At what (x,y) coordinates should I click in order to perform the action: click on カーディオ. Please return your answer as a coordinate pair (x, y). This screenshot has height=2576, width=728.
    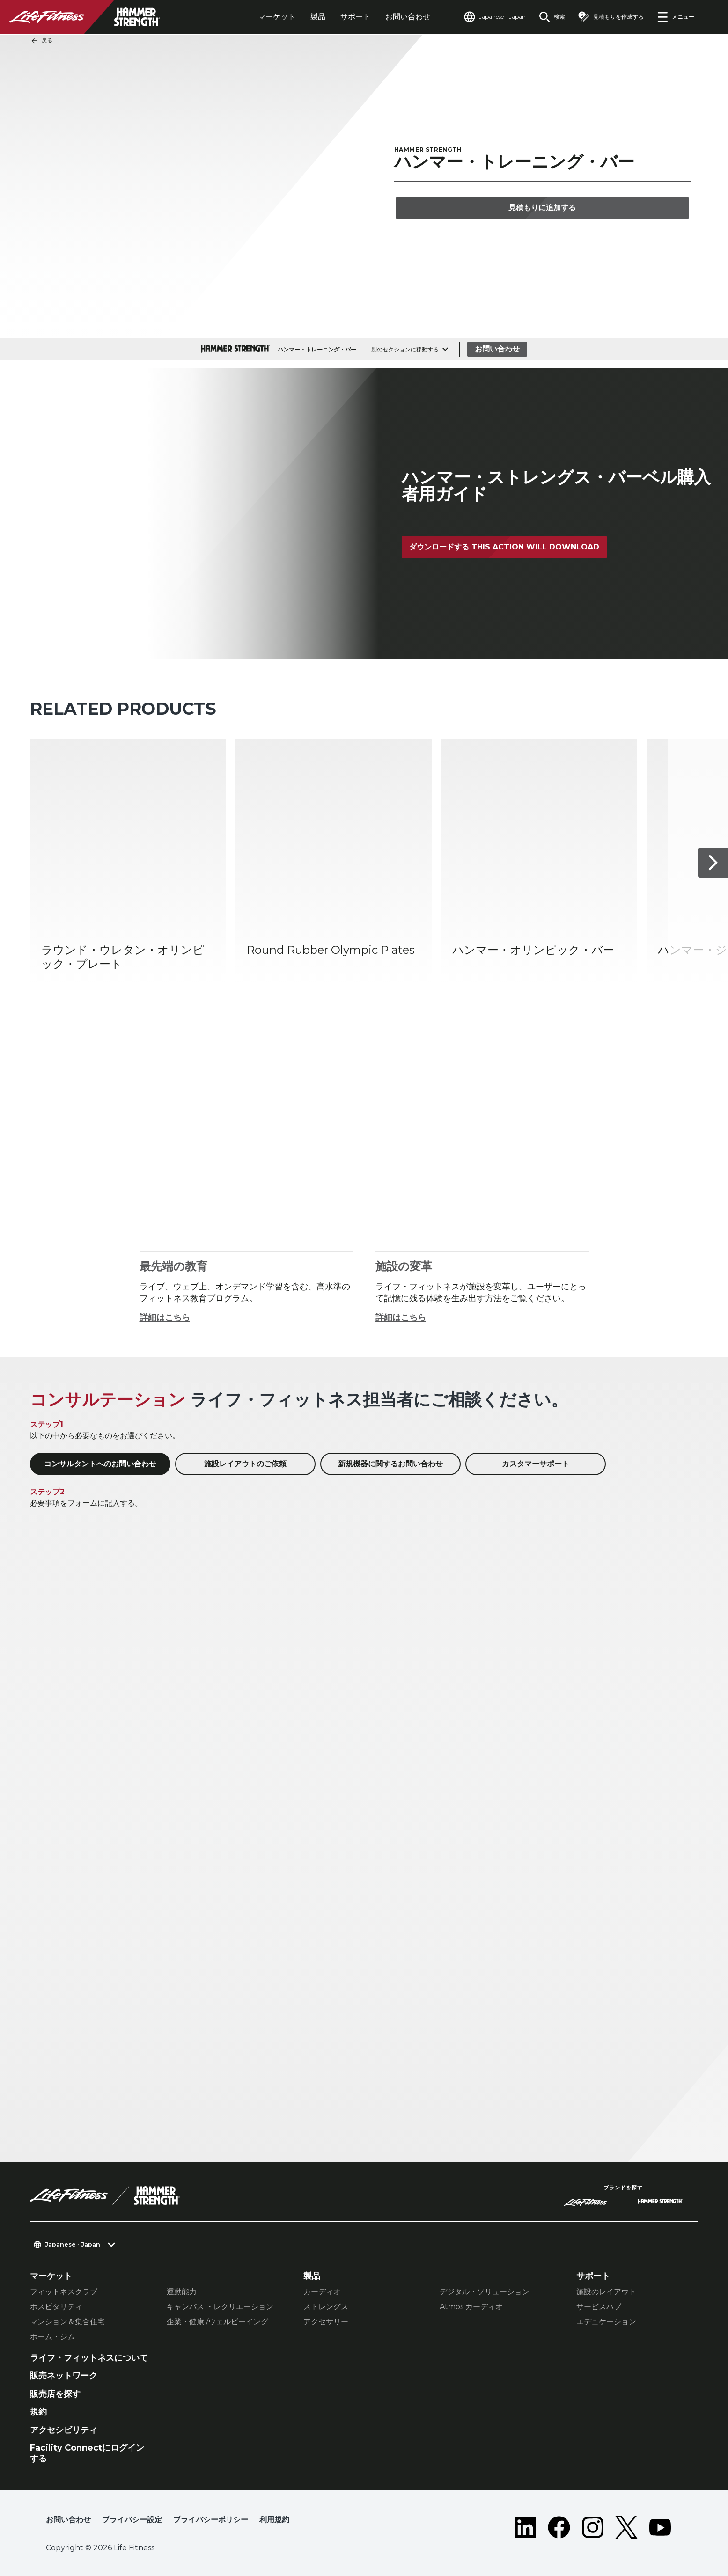
    Looking at the image, I should click on (322, 2291).